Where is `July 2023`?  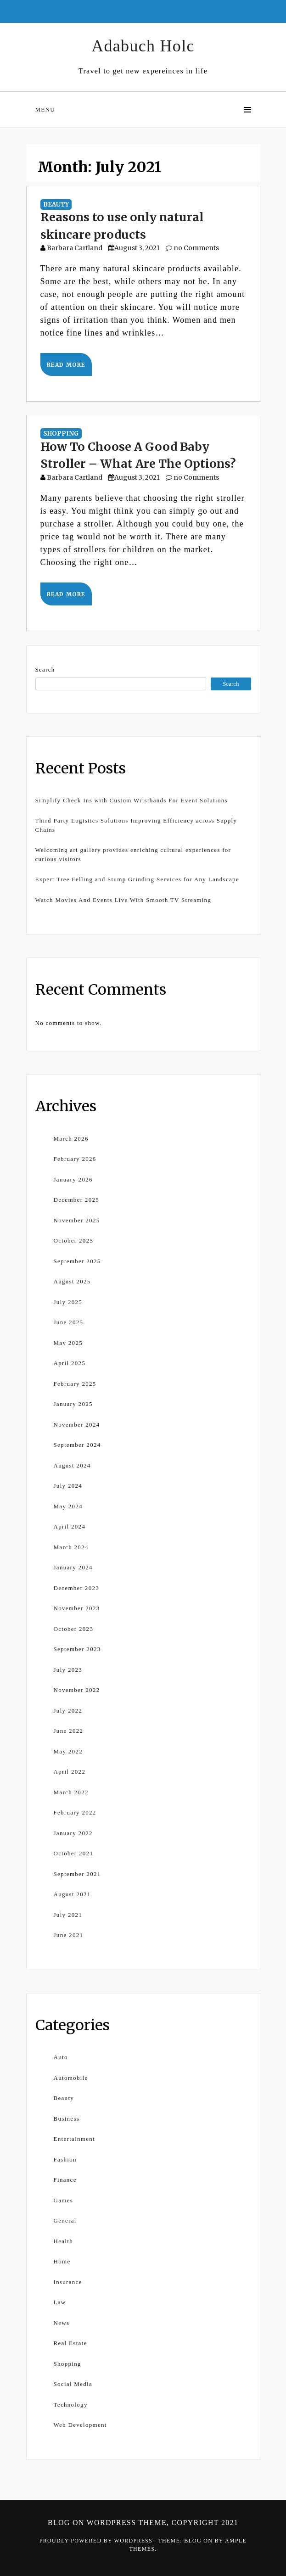
July 2023 is located at coordinates (68, 1669).